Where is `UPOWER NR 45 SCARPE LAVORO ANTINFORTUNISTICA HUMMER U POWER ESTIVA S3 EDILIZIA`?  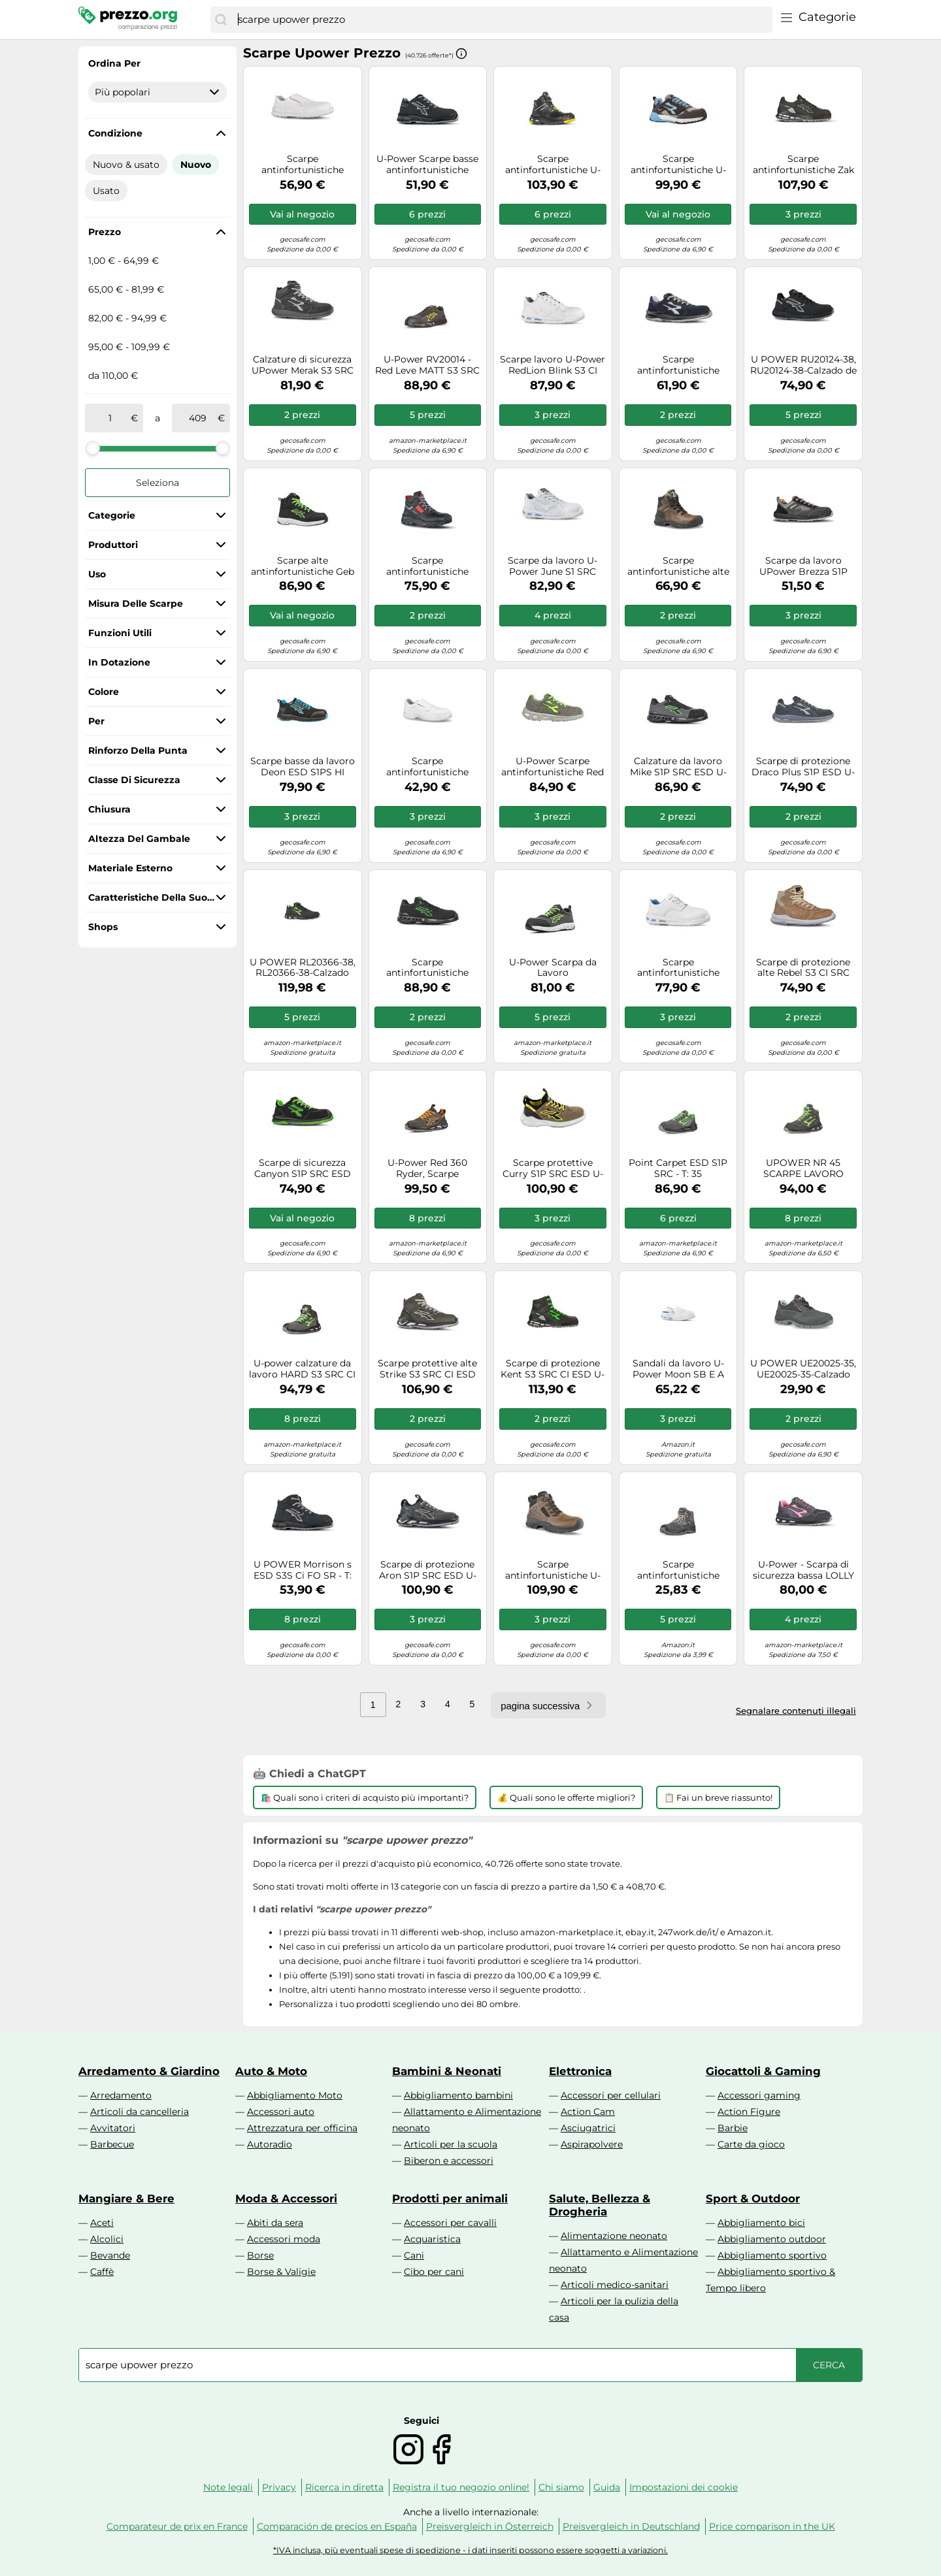 UPOWER NR 45 SCARPE LAVORO ANTINFORTUNISTICA HUMMER U POWER ESTIVA S3 EDILIZIA is located at coordinates (803, 1168).